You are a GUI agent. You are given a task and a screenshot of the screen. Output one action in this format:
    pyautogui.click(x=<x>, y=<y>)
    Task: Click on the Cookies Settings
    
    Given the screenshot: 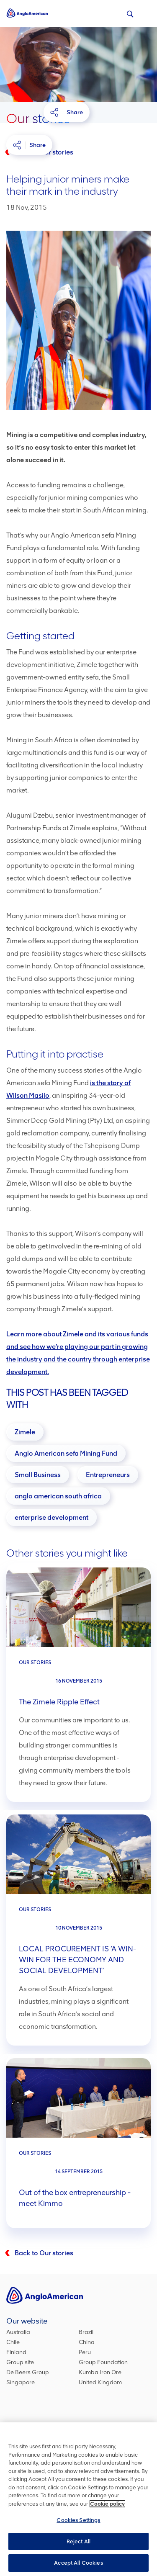 What is the action you would take?
    pyautogui.click(x=78, y=2521)
    